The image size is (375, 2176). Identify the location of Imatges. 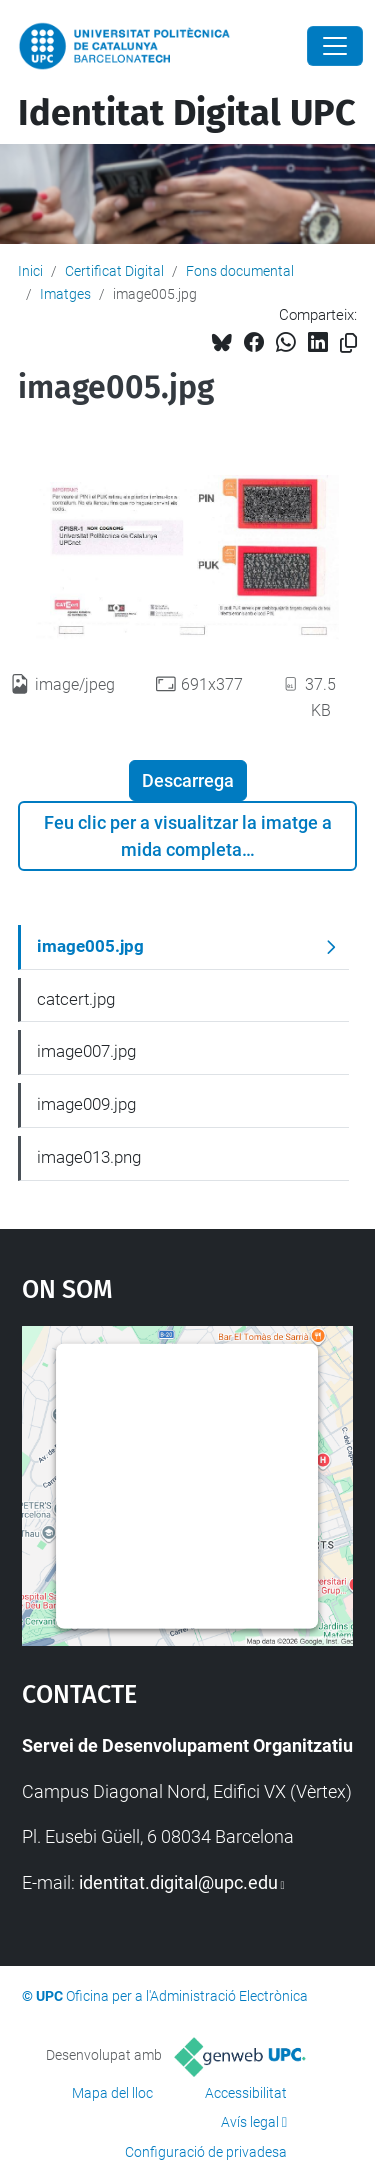
(65, 294).